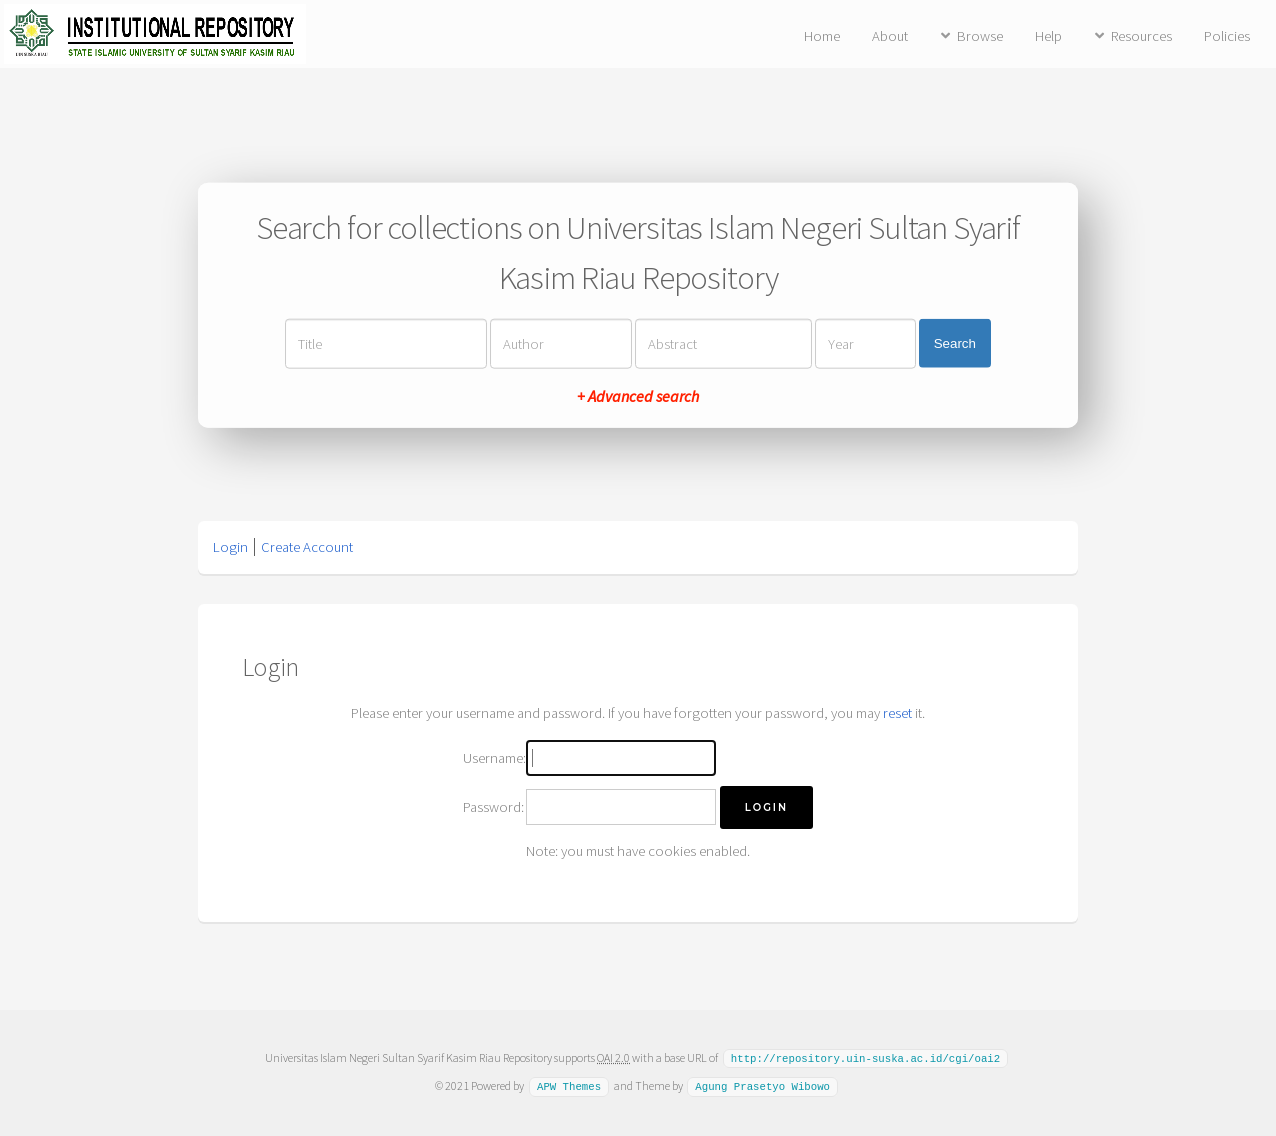 This screenshot has height=1136, width=1276. Describe the element at coordinates (897, 713) in the screenshot. I see `reset` at that location.